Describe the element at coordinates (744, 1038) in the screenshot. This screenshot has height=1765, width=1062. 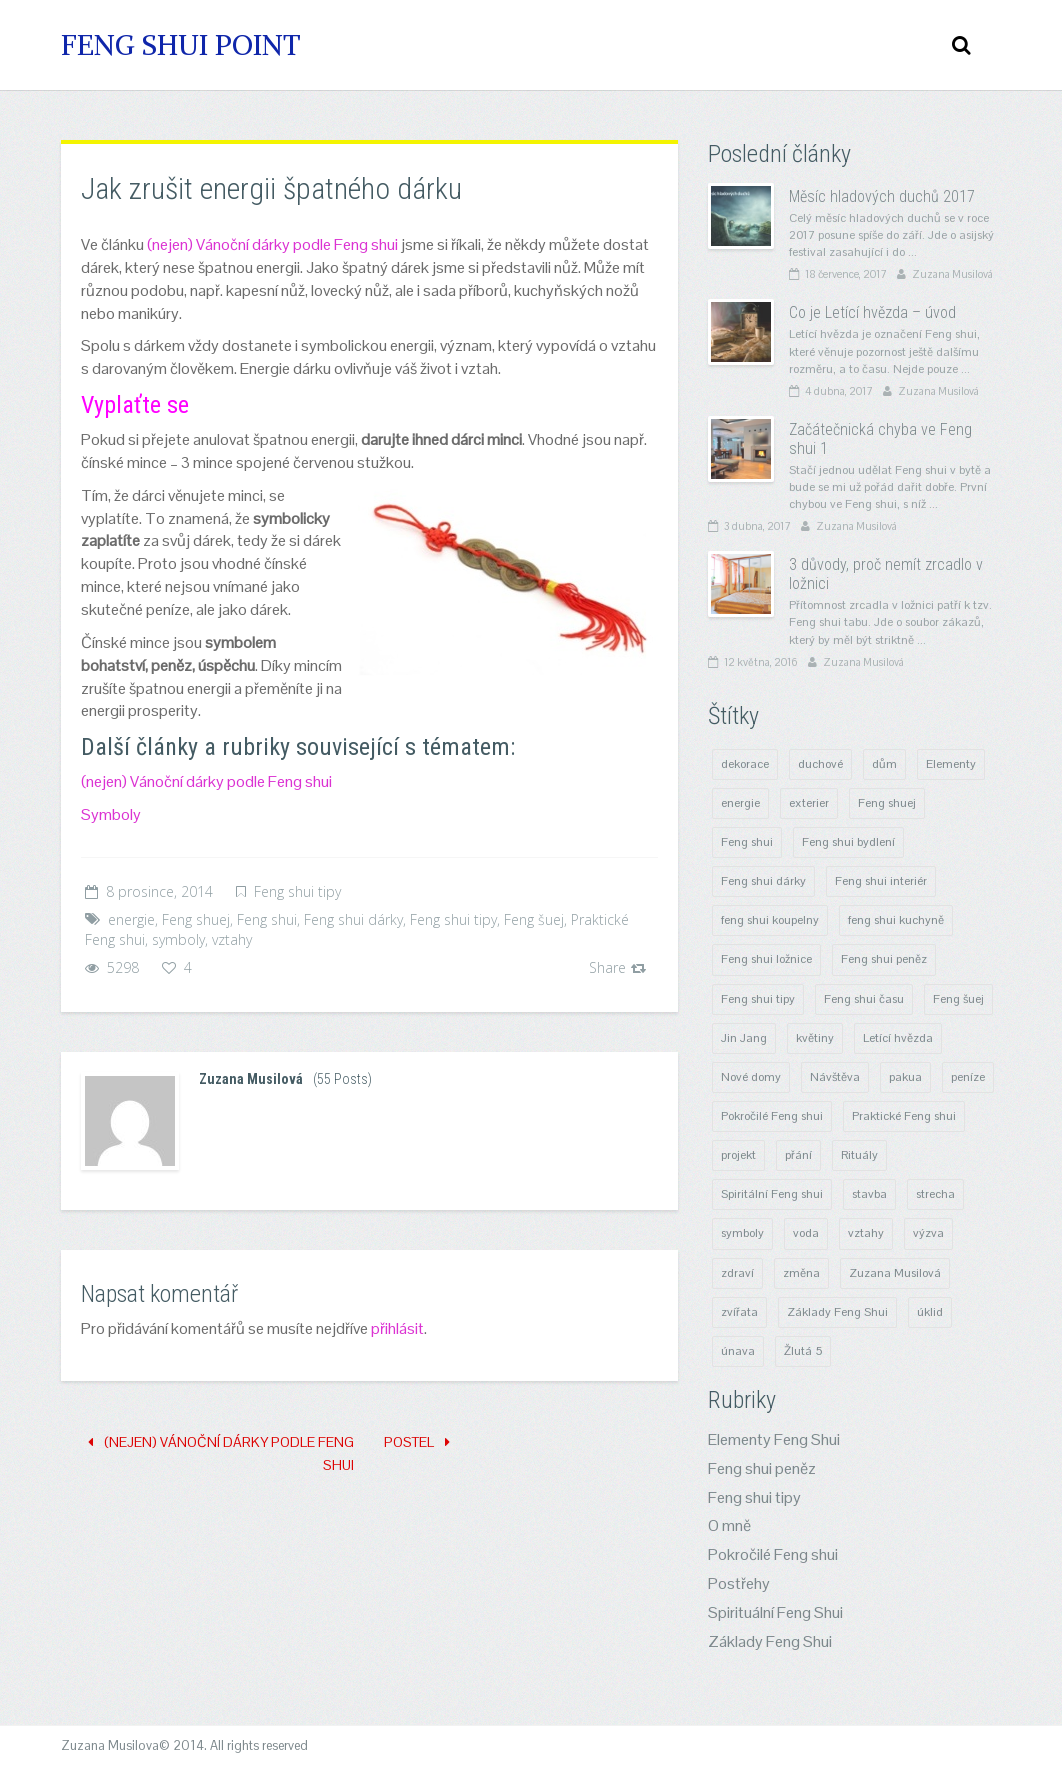
I see `Jin Jang [Jin Jang (4 položky)]` at that location.